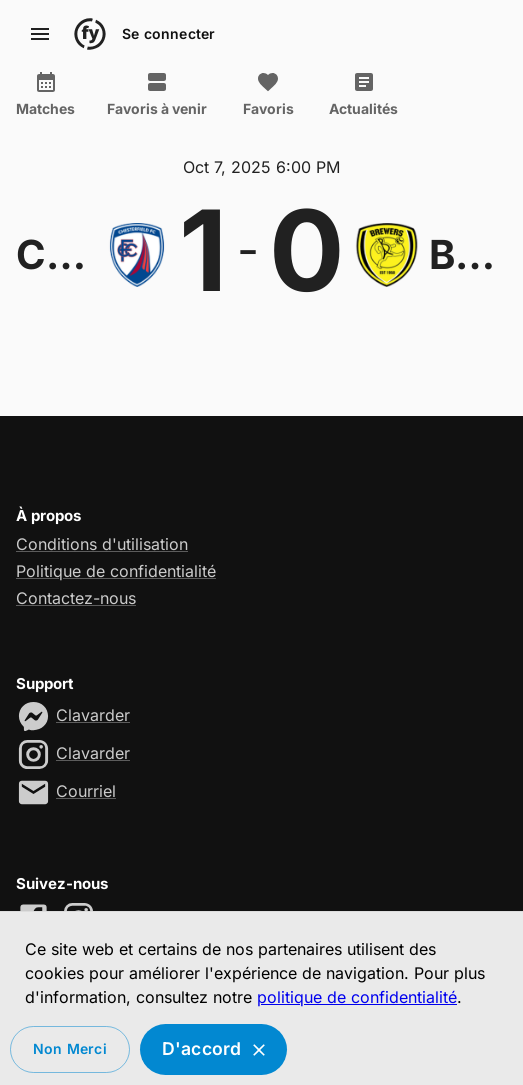 The image size is (523, 1085). Describe the element at coordinates (102, 544) in the screenshot. I see `Conditions d'utilisation` at that location.